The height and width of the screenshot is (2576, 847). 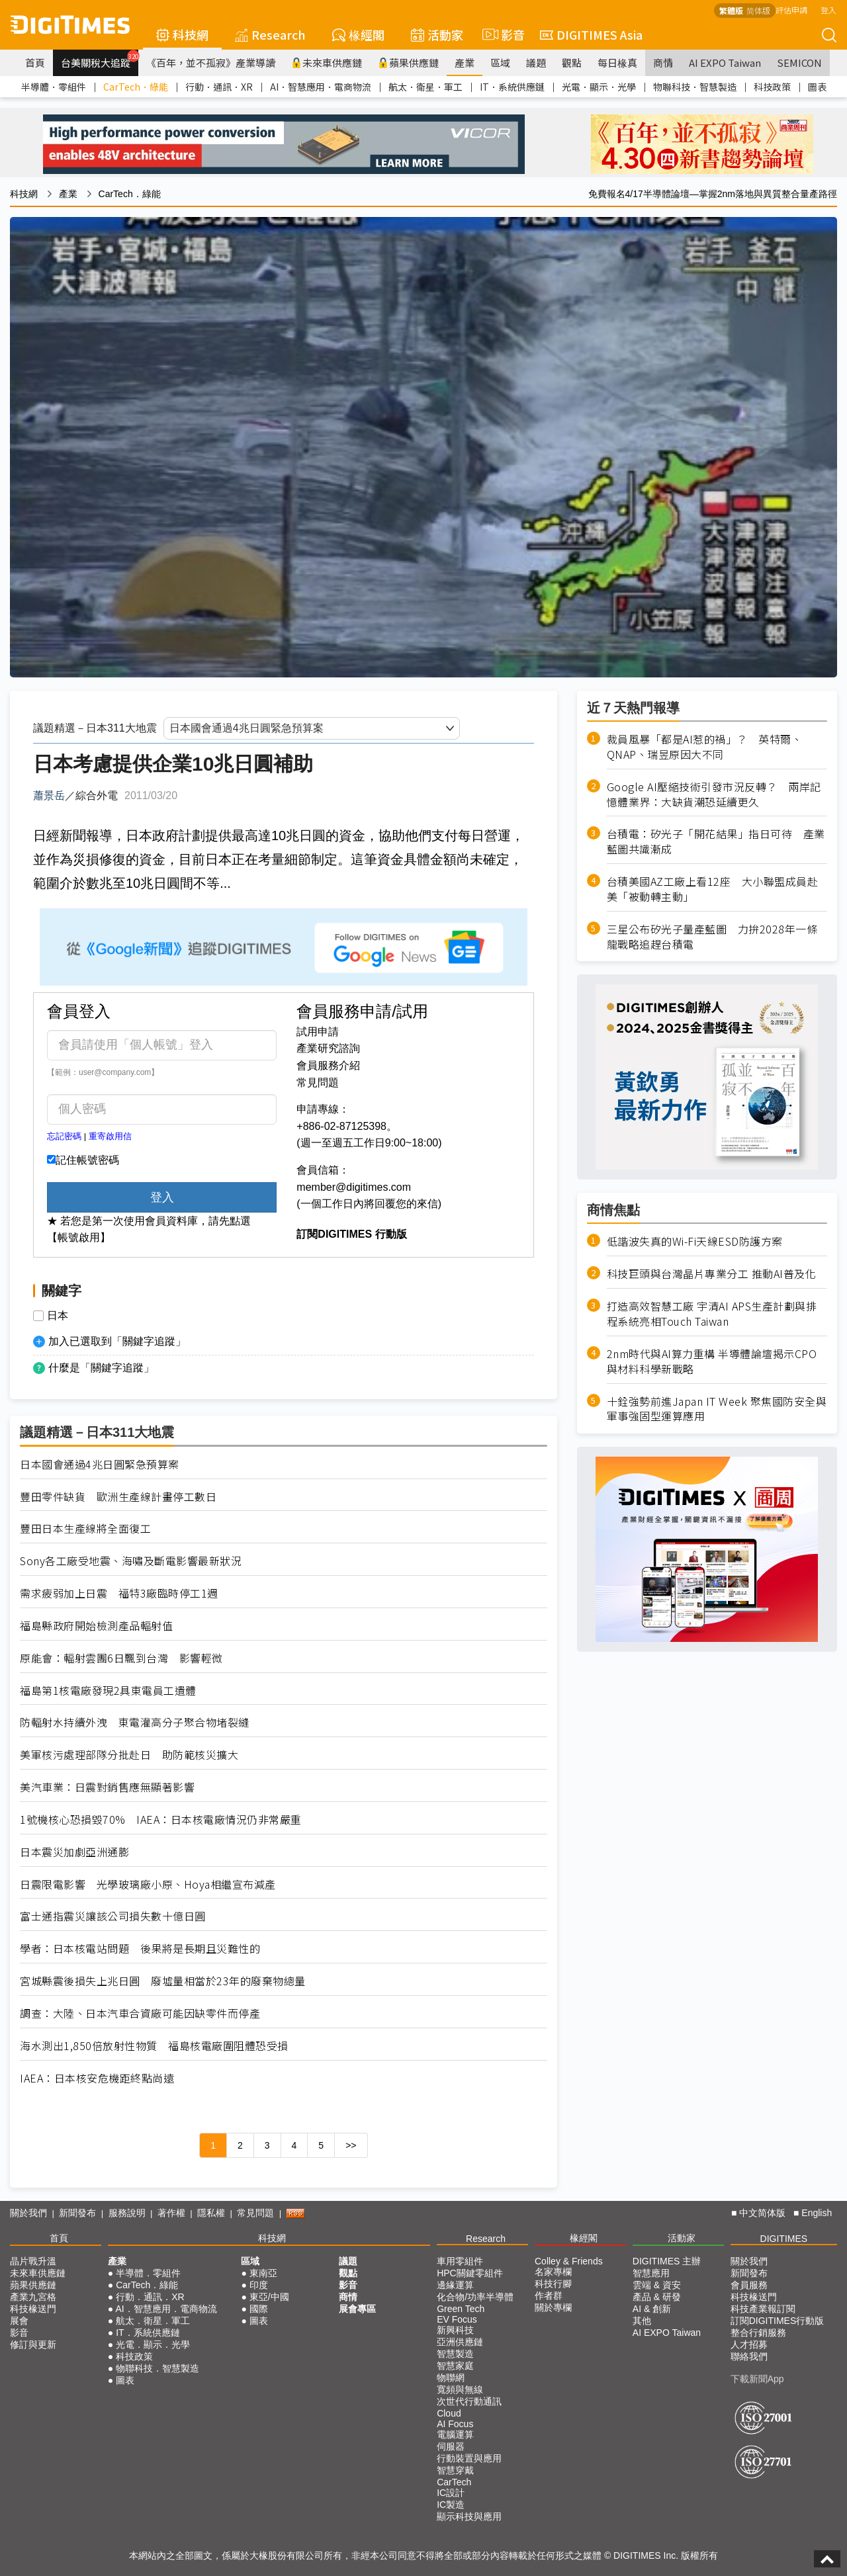 I want to click on Google AI壓縮技術引發市況反轉？ 兩岸記憶體業界：大缺貨潮恐延續更久, so click(x=714, y=794).